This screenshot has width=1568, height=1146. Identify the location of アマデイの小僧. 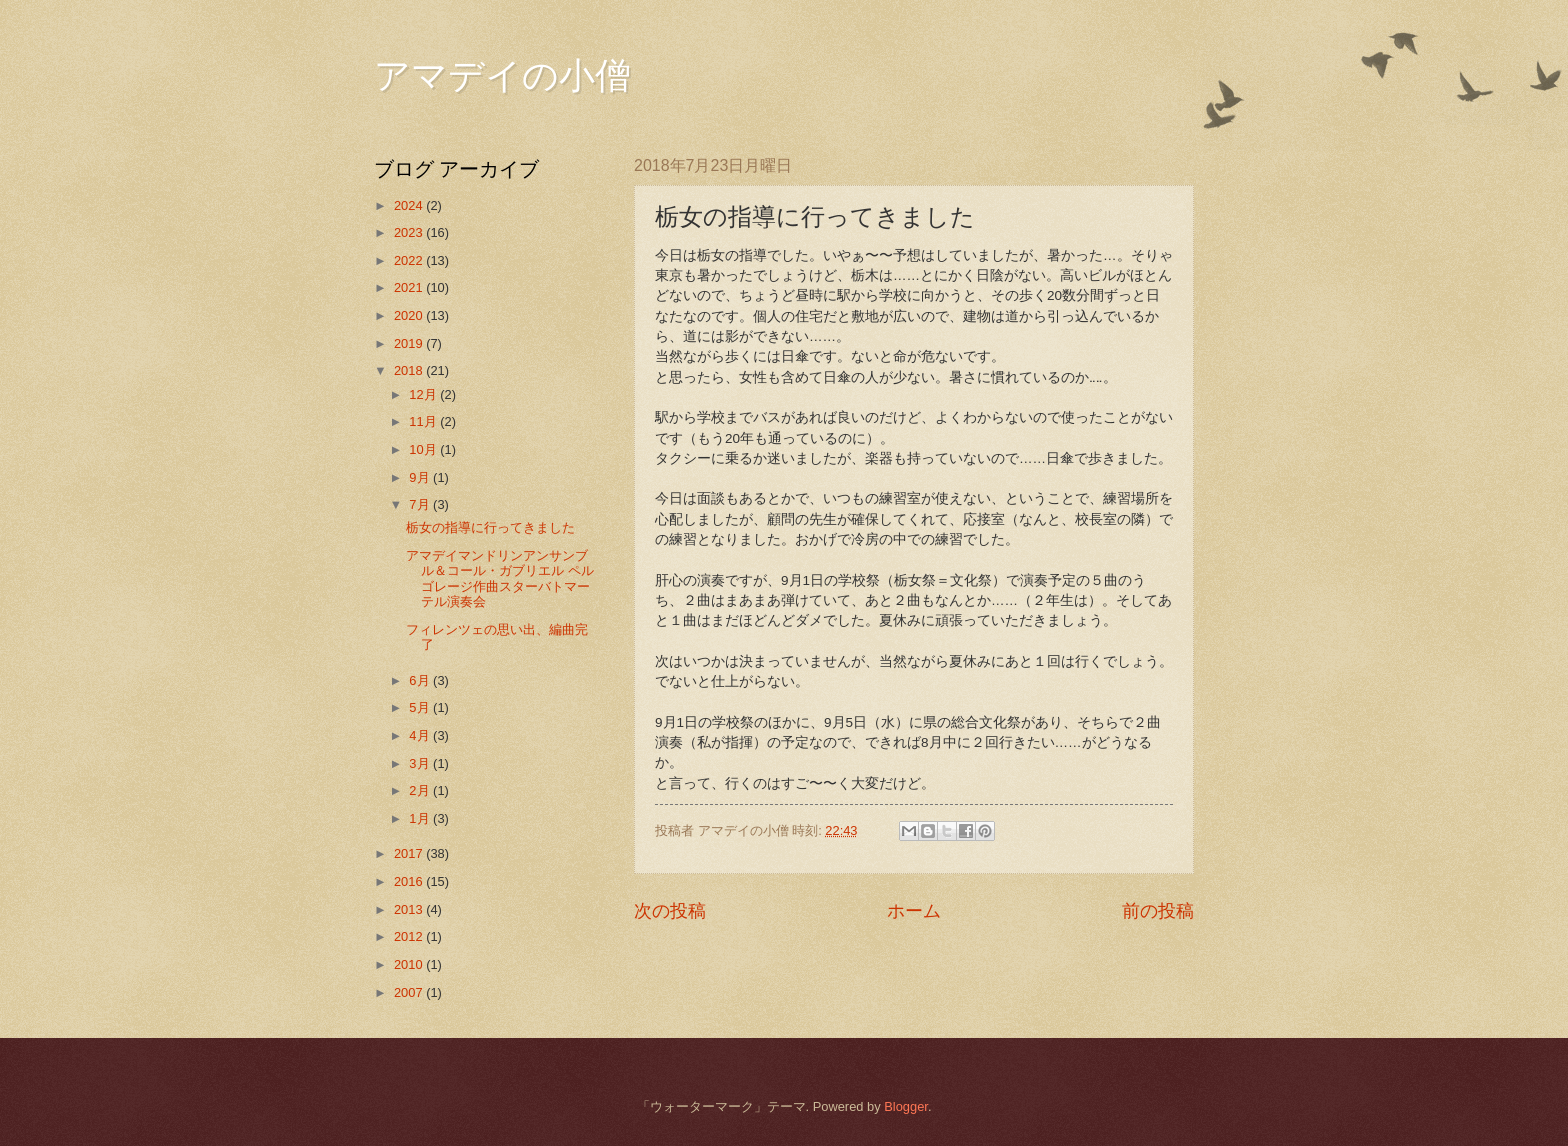
(502, 76).